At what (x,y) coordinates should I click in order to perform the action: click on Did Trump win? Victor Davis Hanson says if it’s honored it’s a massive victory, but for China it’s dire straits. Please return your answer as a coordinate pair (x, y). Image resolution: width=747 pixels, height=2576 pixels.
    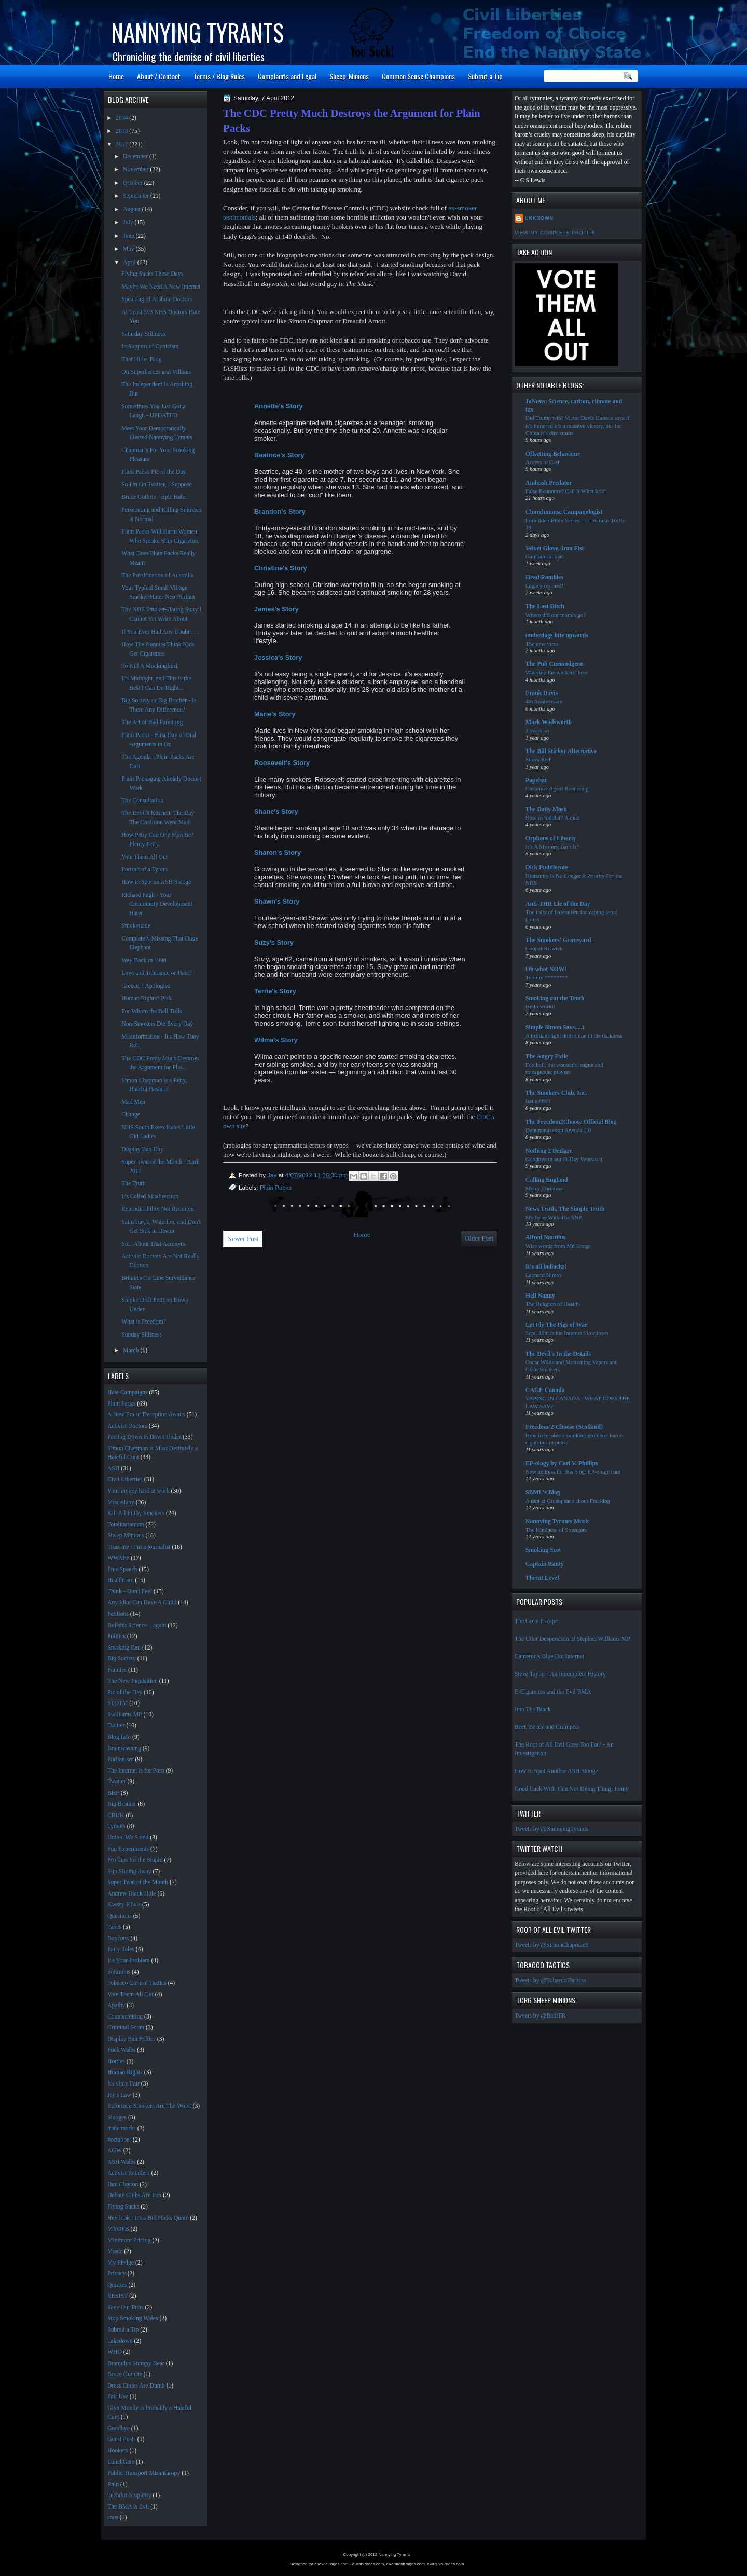
    Looking at the image, I should click on (577, 425).